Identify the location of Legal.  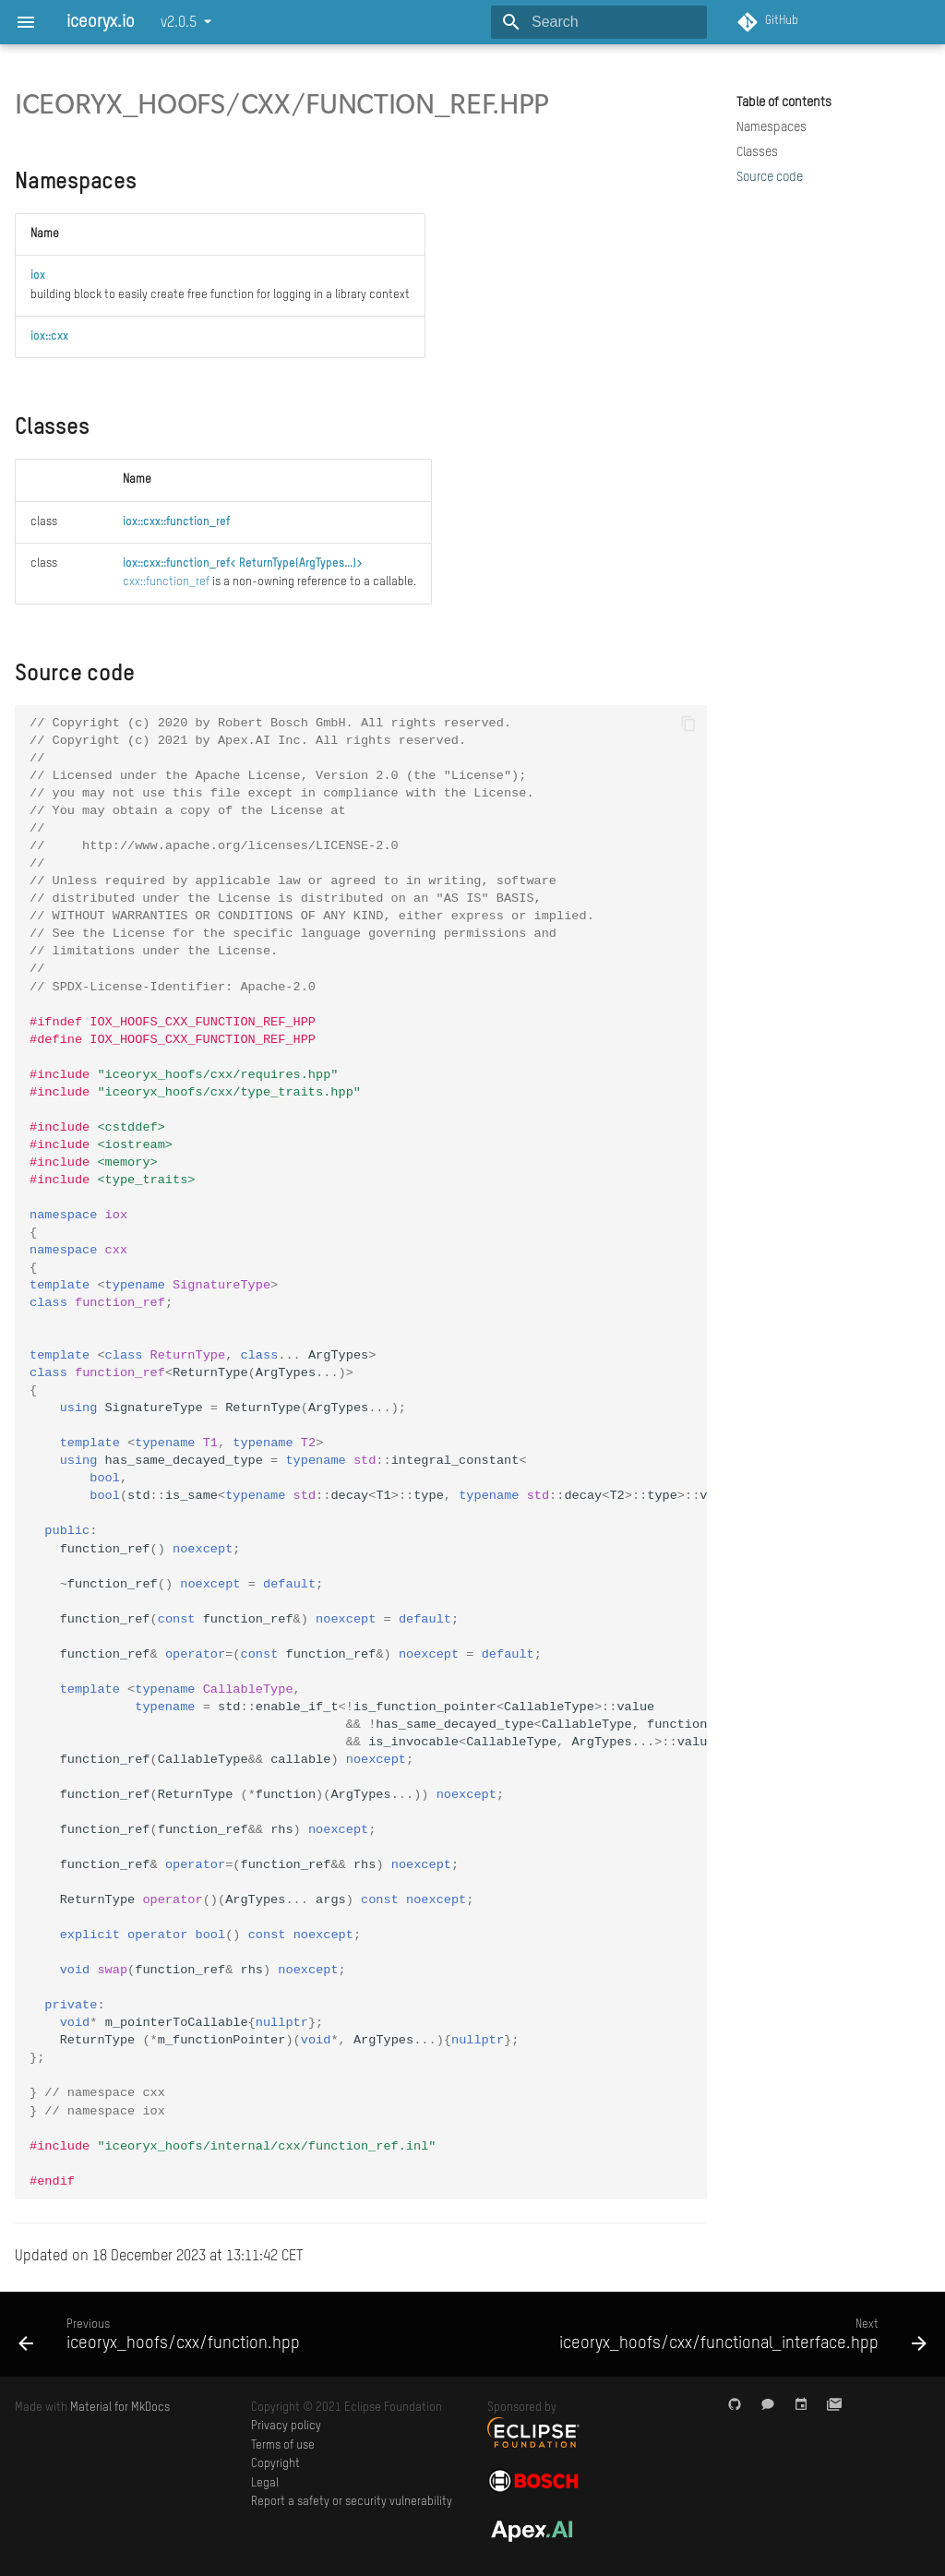
(265, 2483).